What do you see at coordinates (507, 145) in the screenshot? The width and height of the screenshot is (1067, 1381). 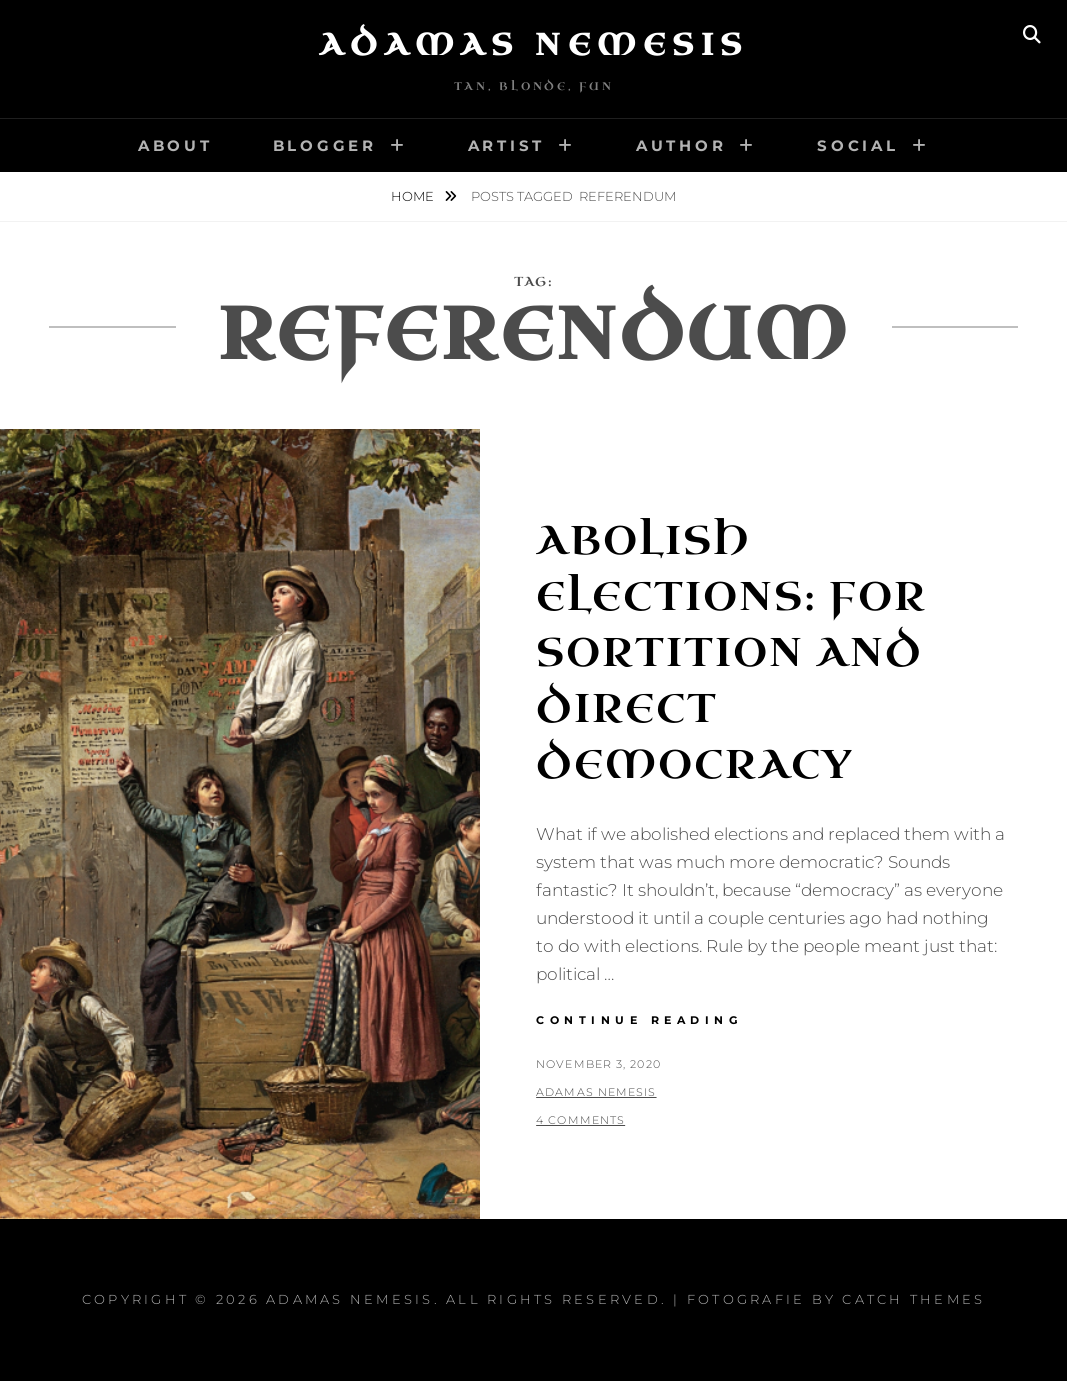 I see `Artist` at bounding box center [507, 145].